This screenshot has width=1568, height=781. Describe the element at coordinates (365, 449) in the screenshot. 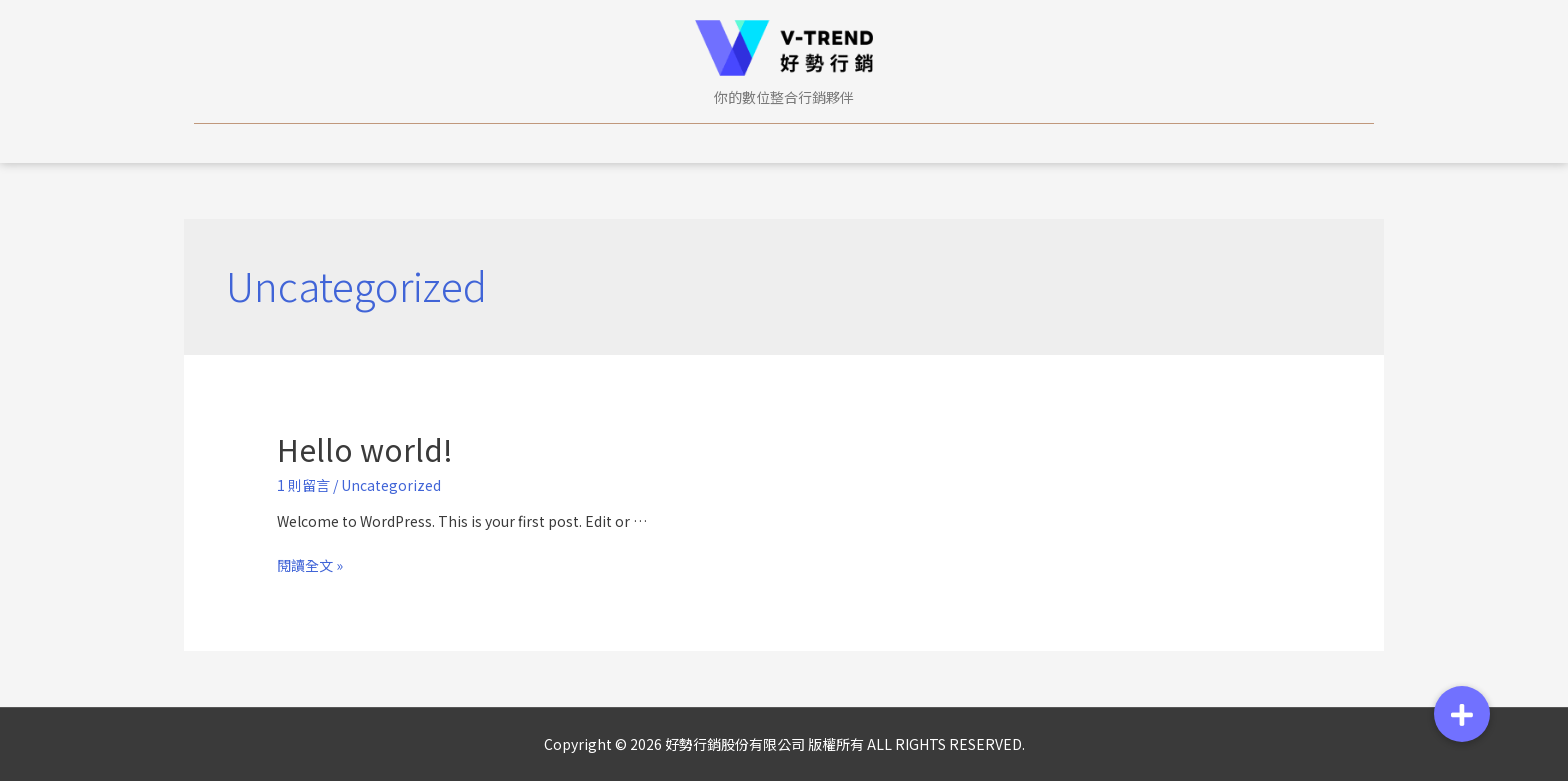

I see `Hello world!` at that location.